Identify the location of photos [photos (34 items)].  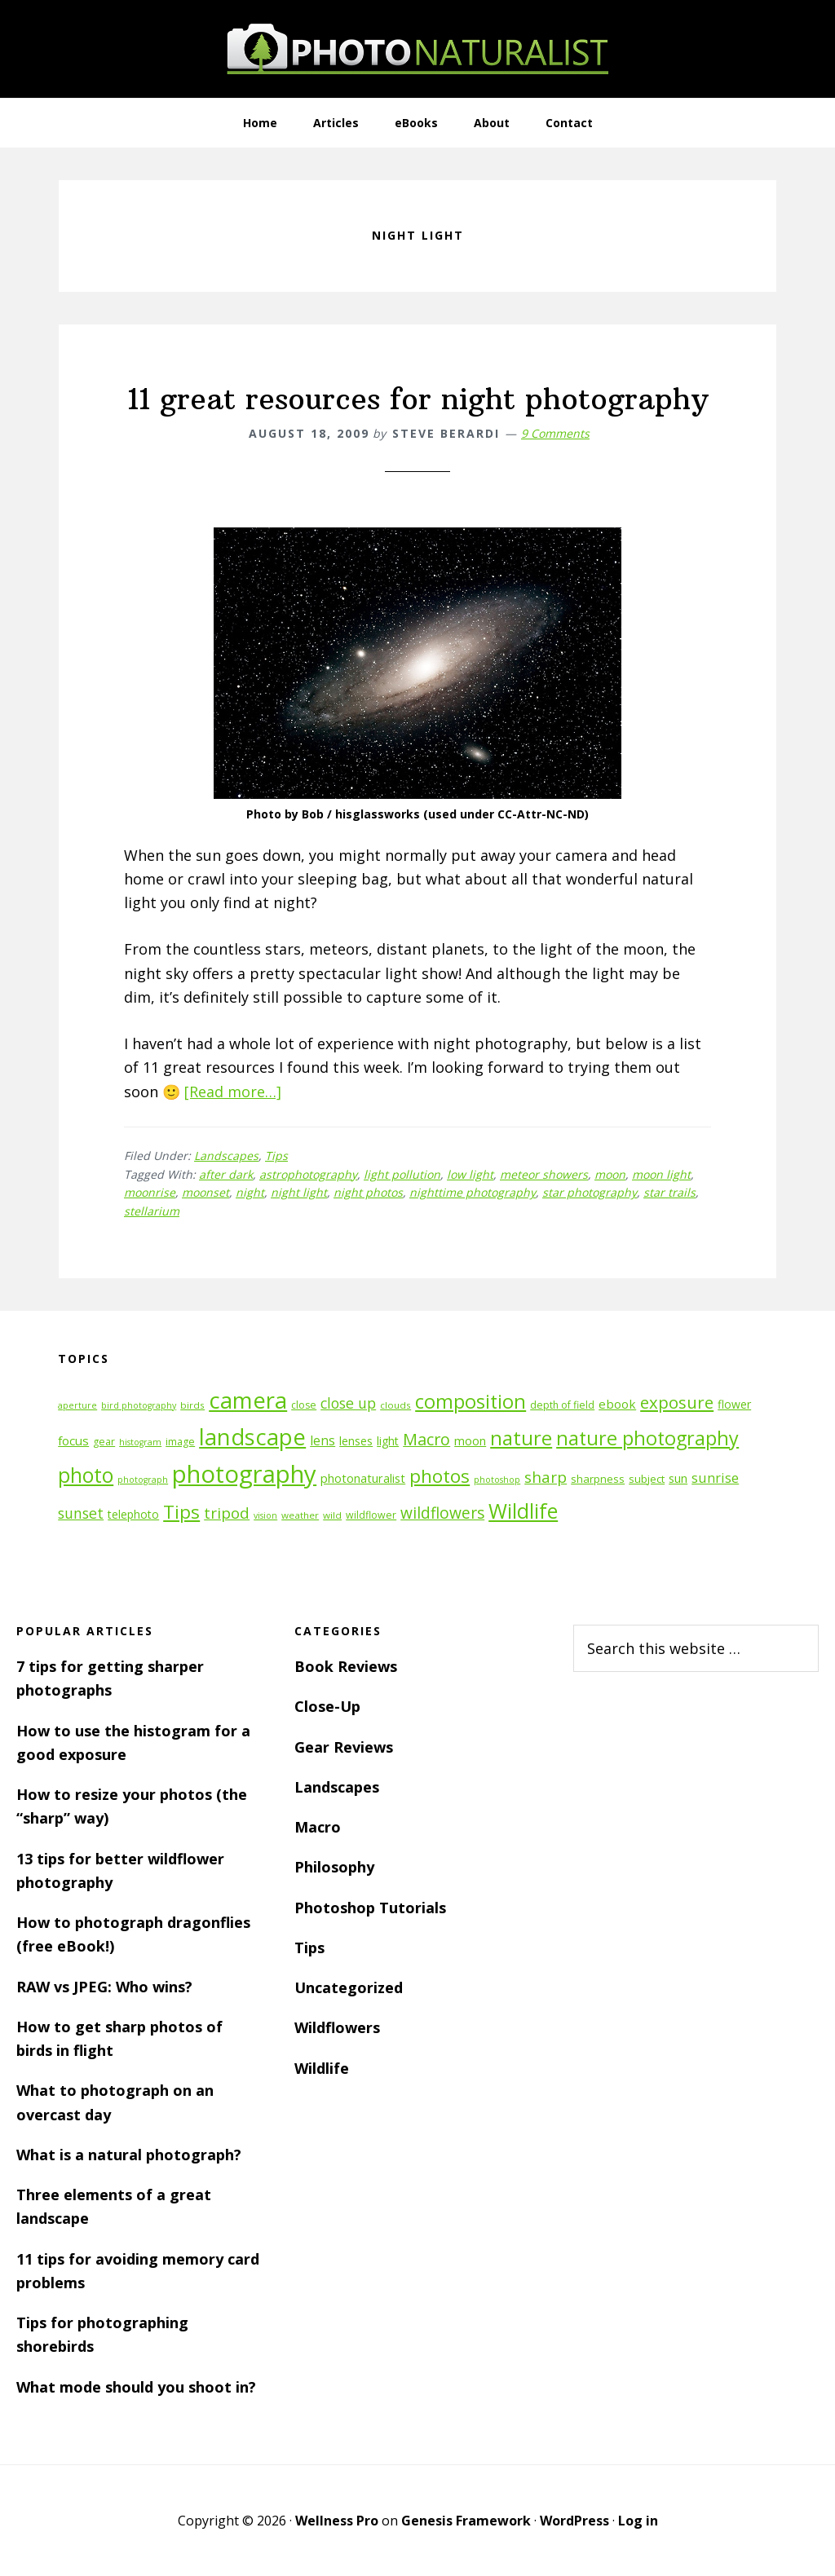
(439, 1476).